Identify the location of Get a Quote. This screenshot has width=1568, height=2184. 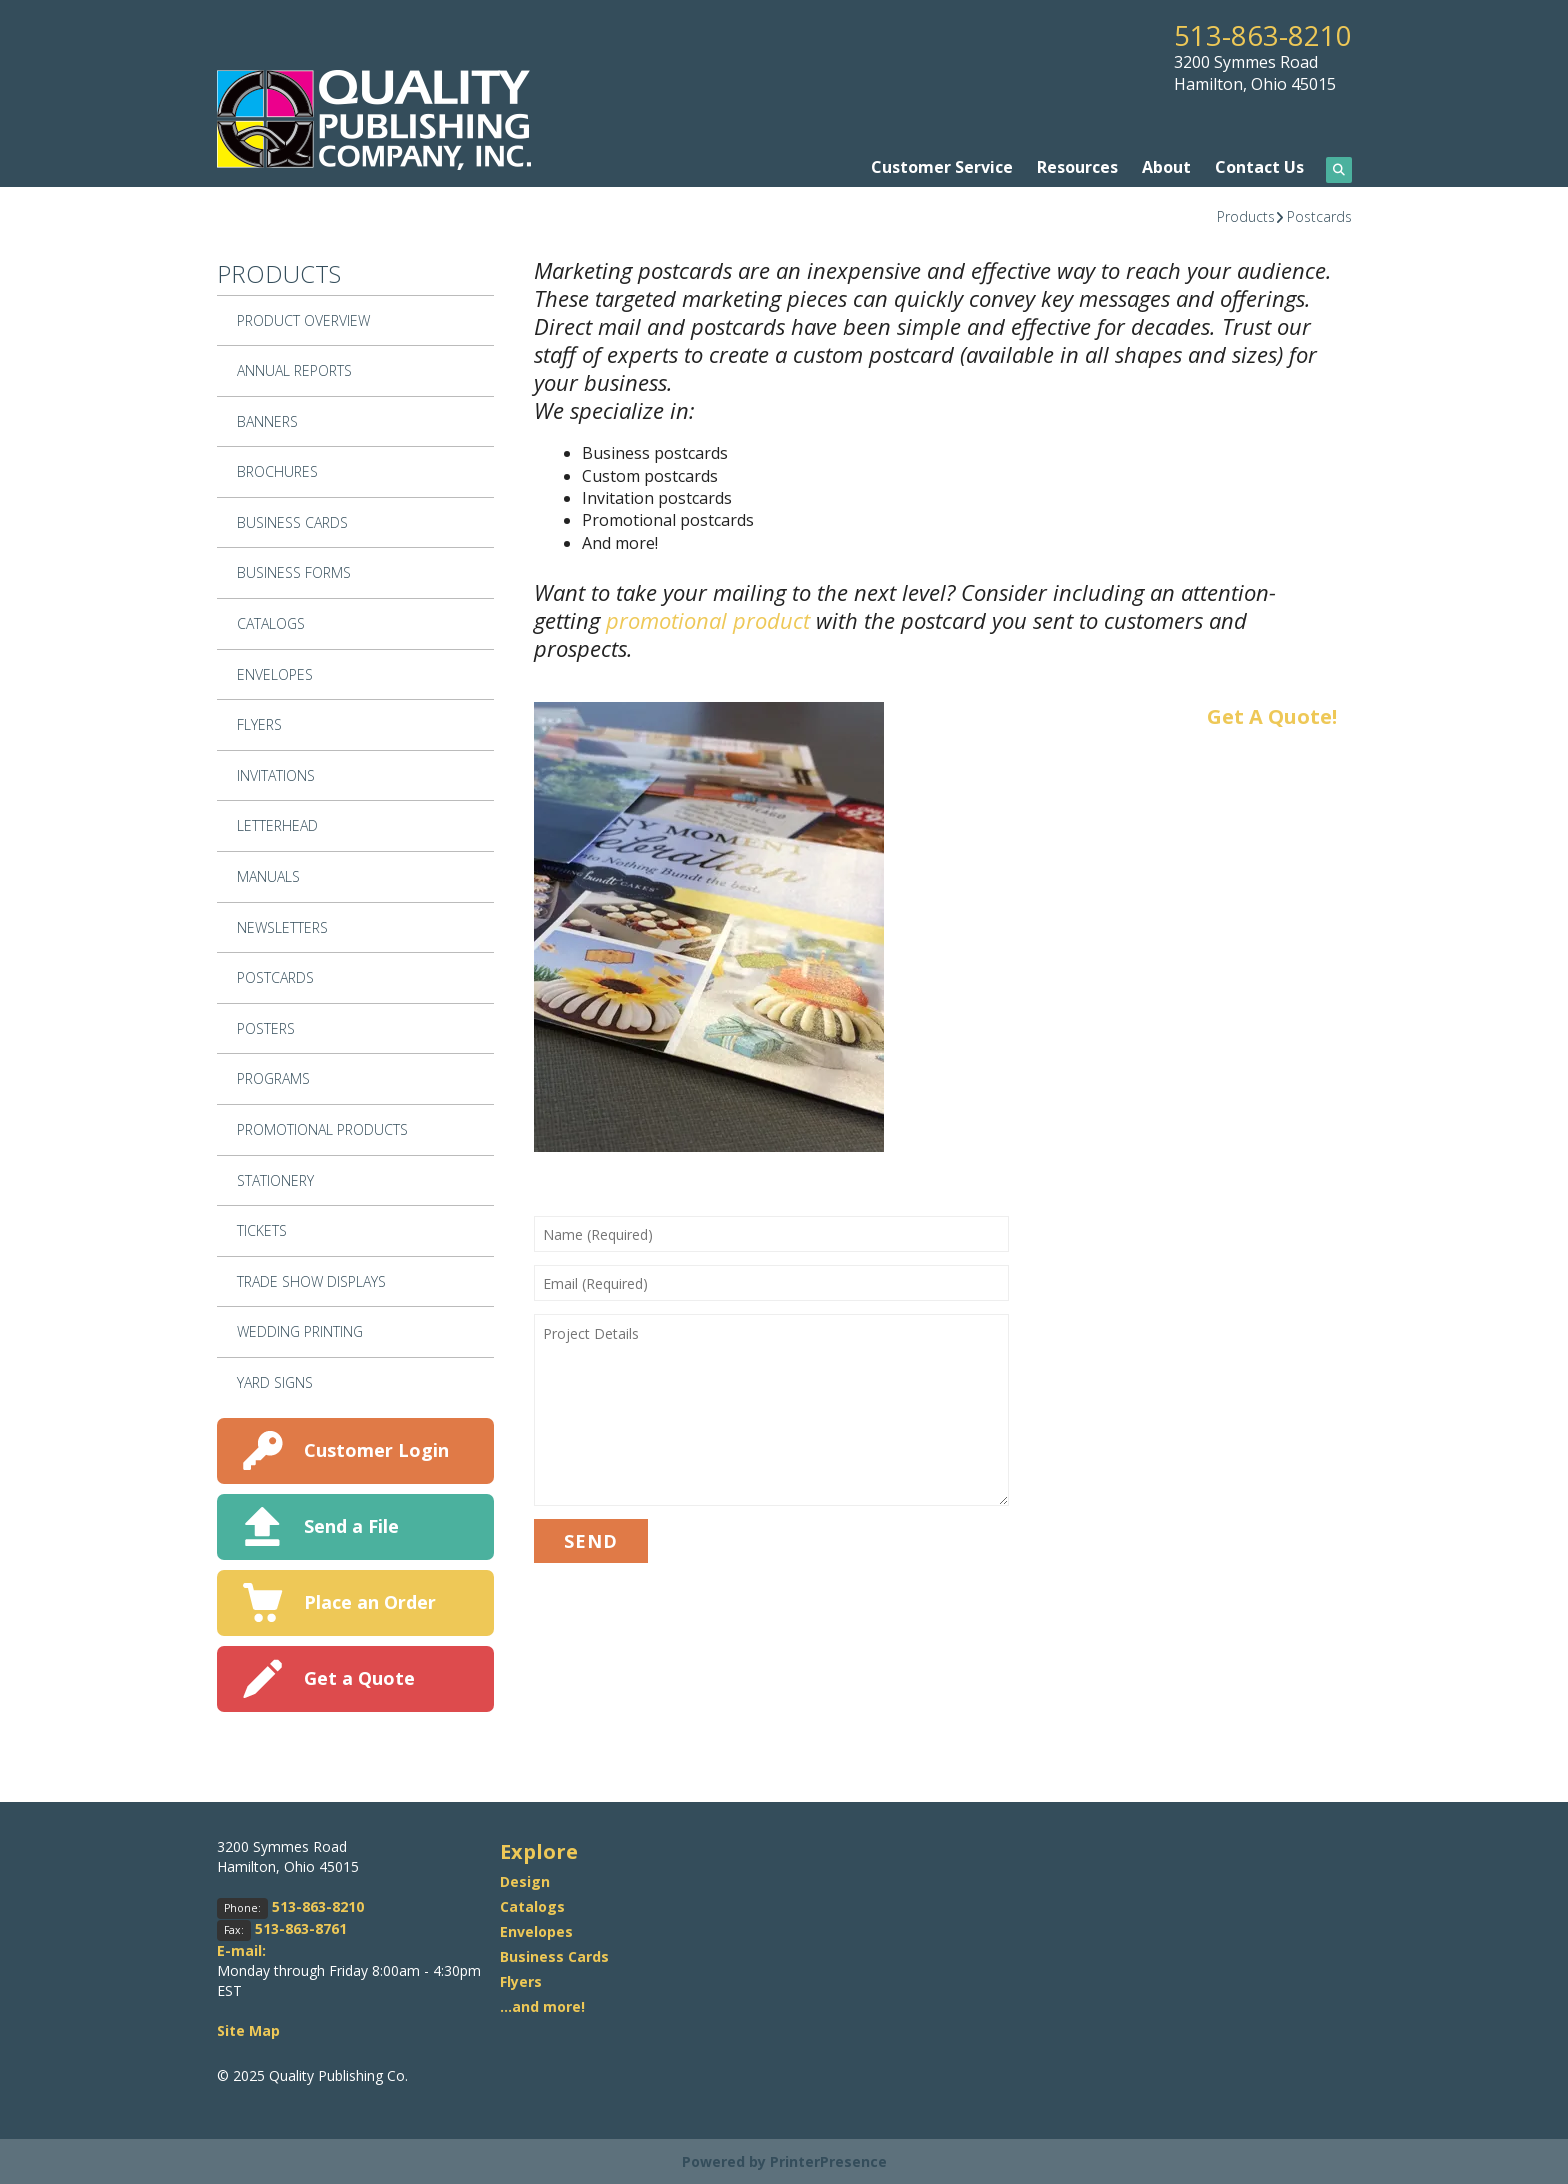
(359, 1677).